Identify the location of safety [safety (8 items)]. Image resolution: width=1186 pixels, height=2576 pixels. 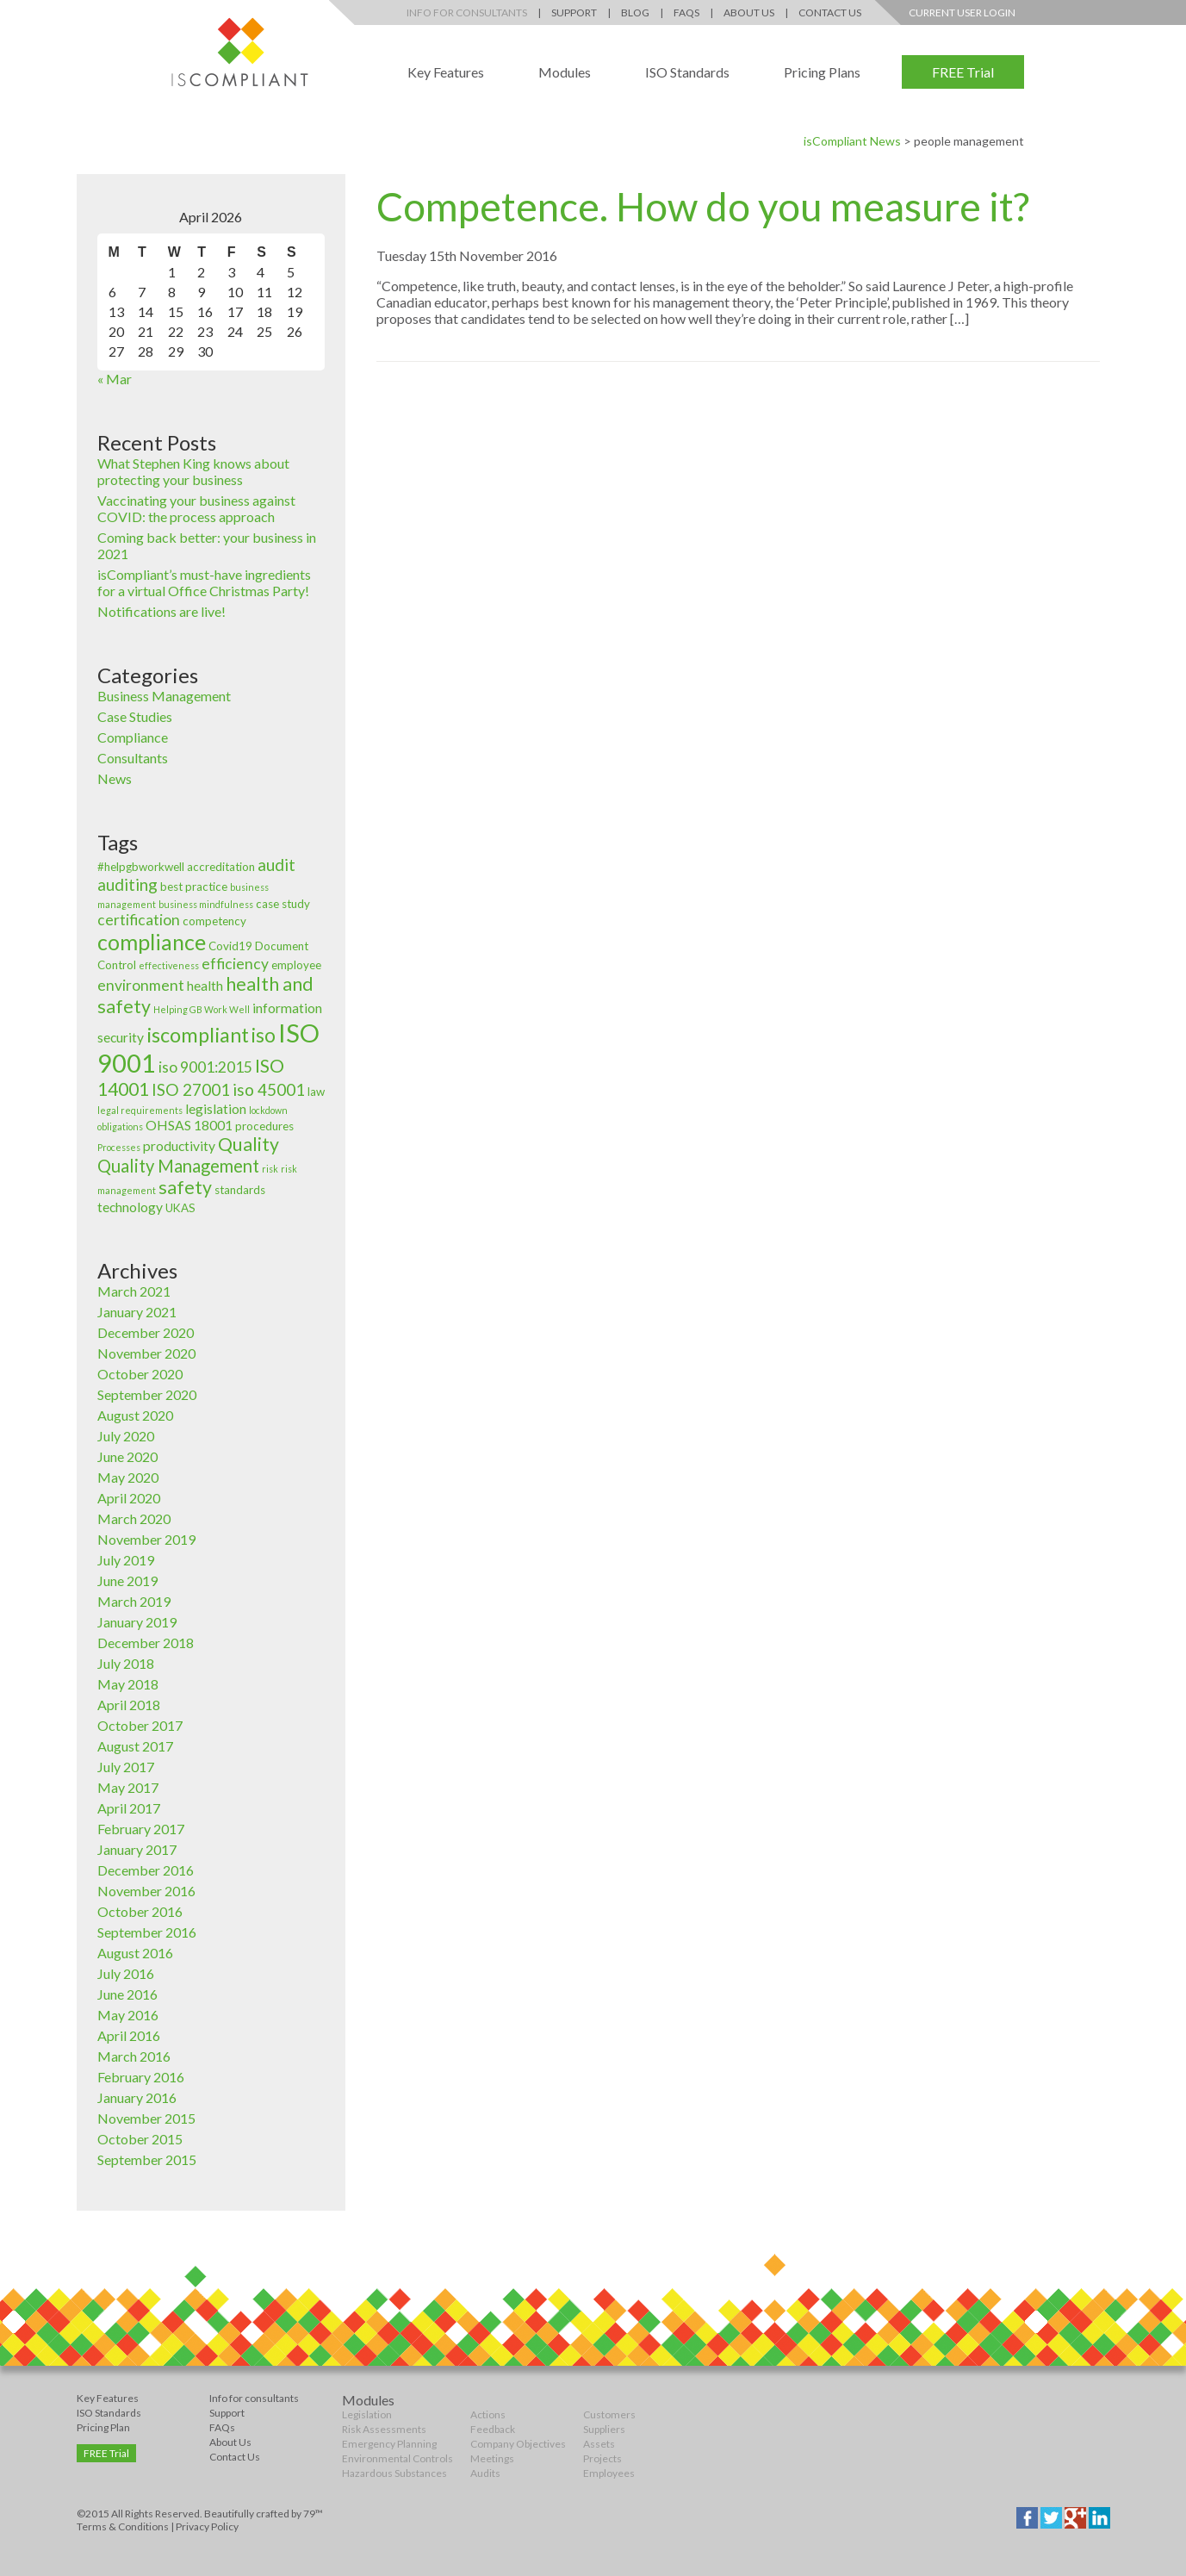
(185, 1187).